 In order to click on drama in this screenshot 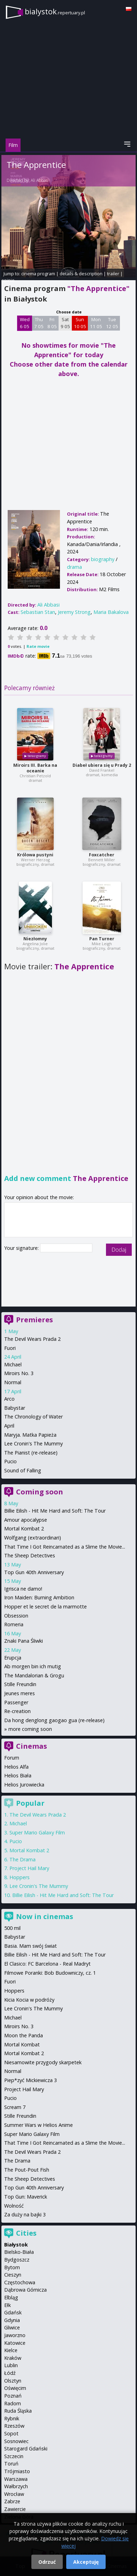, I will do `click(74, 567)`.